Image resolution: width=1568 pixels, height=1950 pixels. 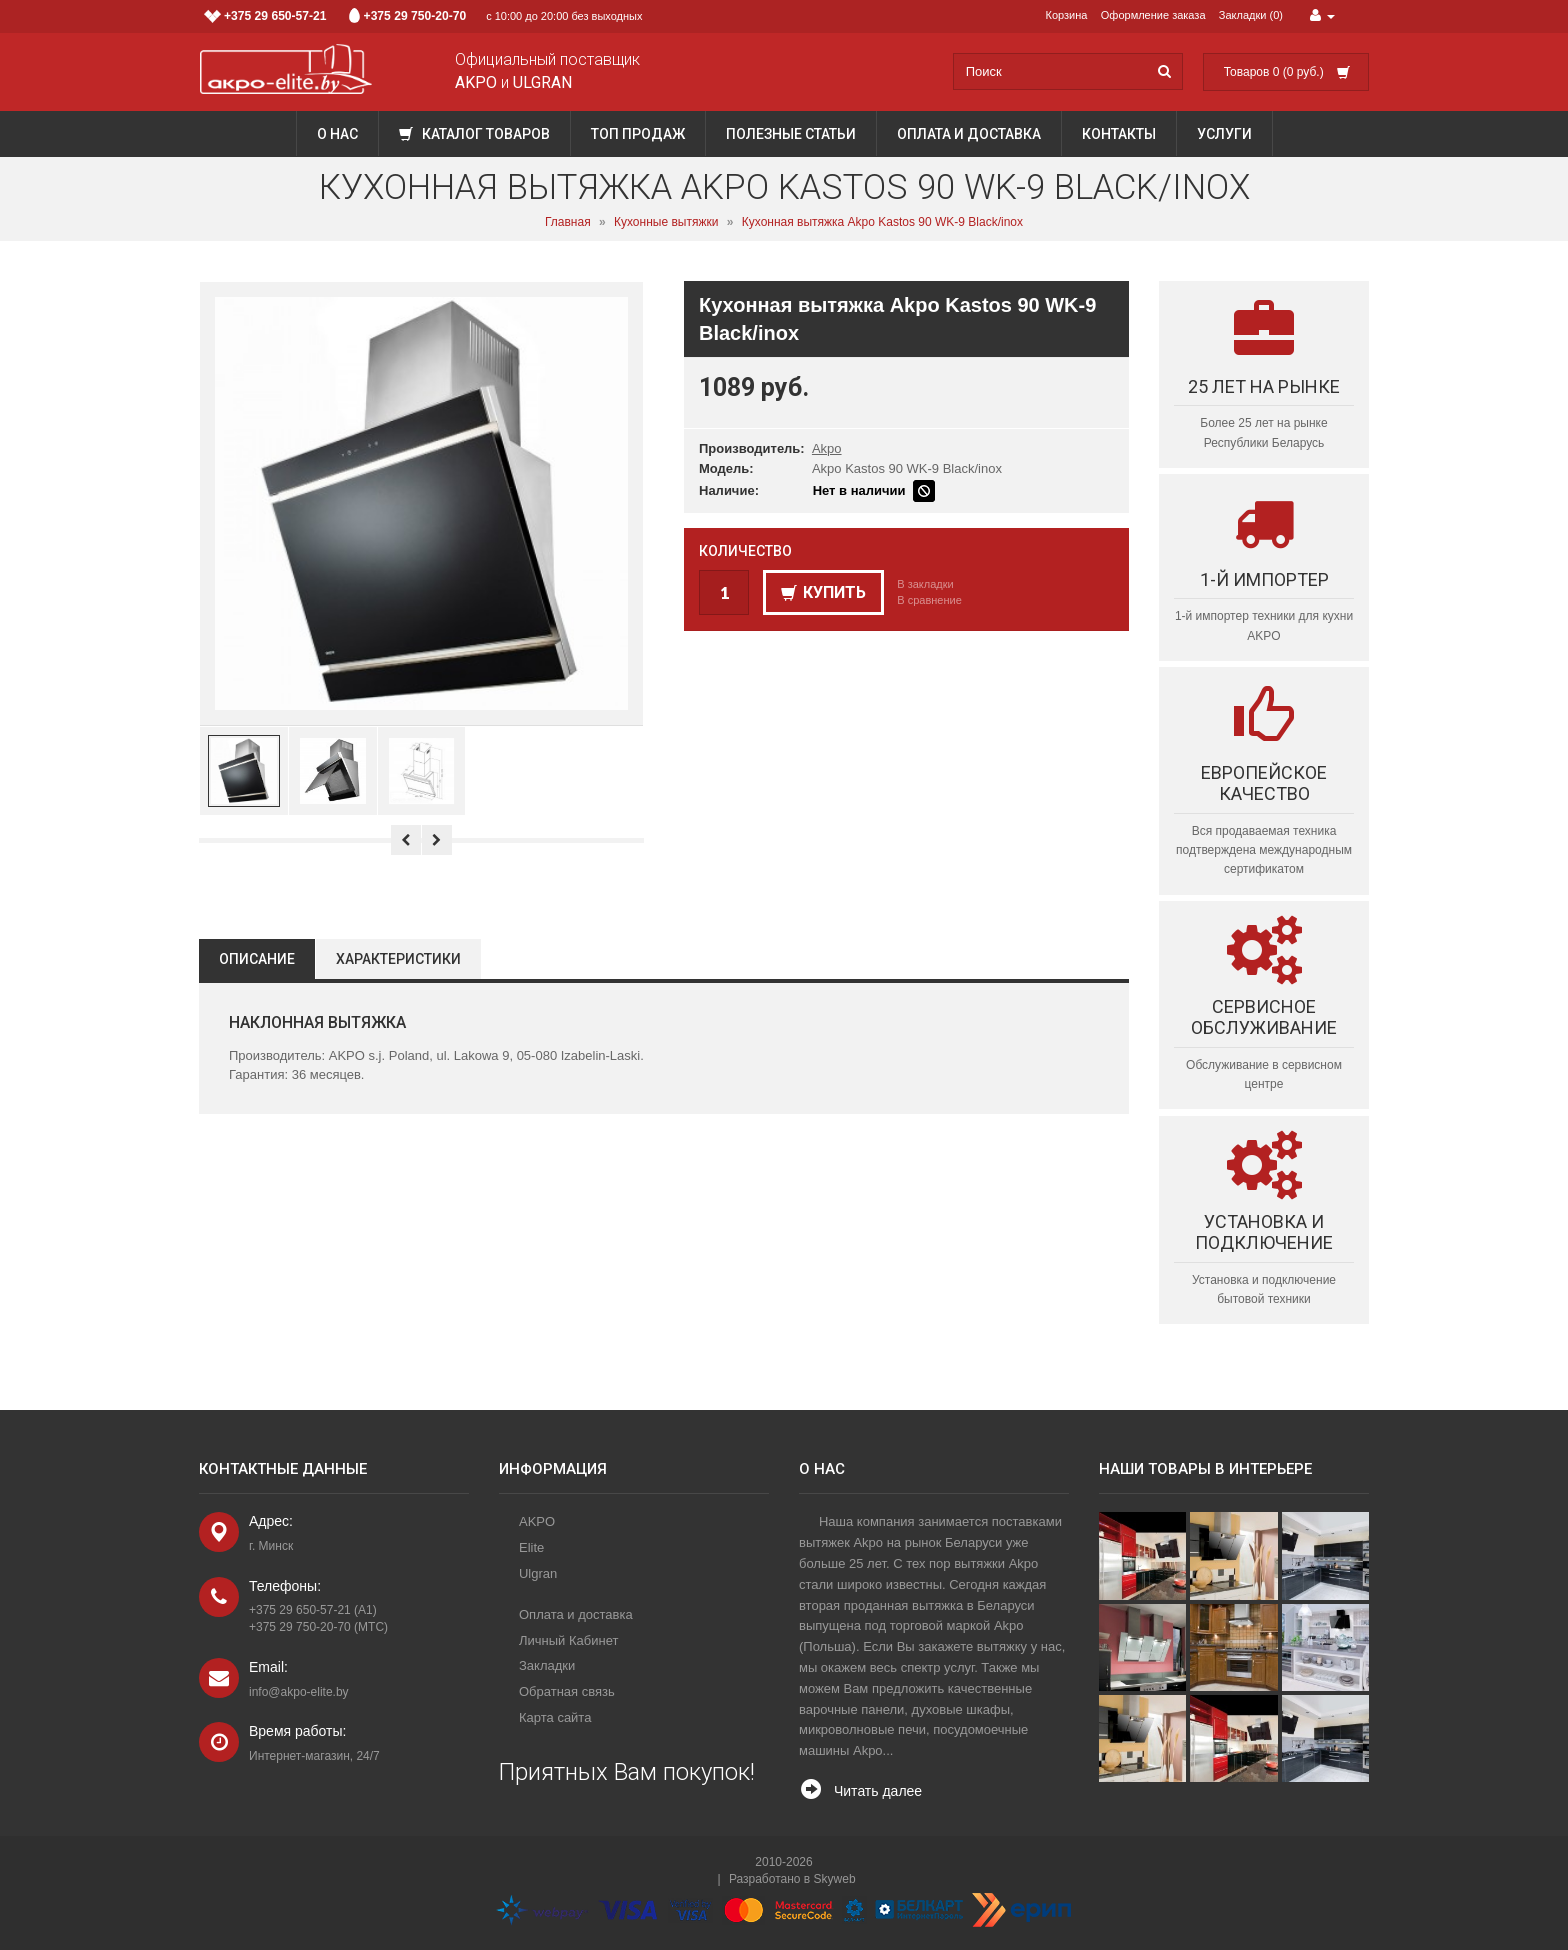 What do you see at coordinates (299, 1692) in the screenshot?
I see `info@akpo-elite.by` at bounding box center [299, 1692].